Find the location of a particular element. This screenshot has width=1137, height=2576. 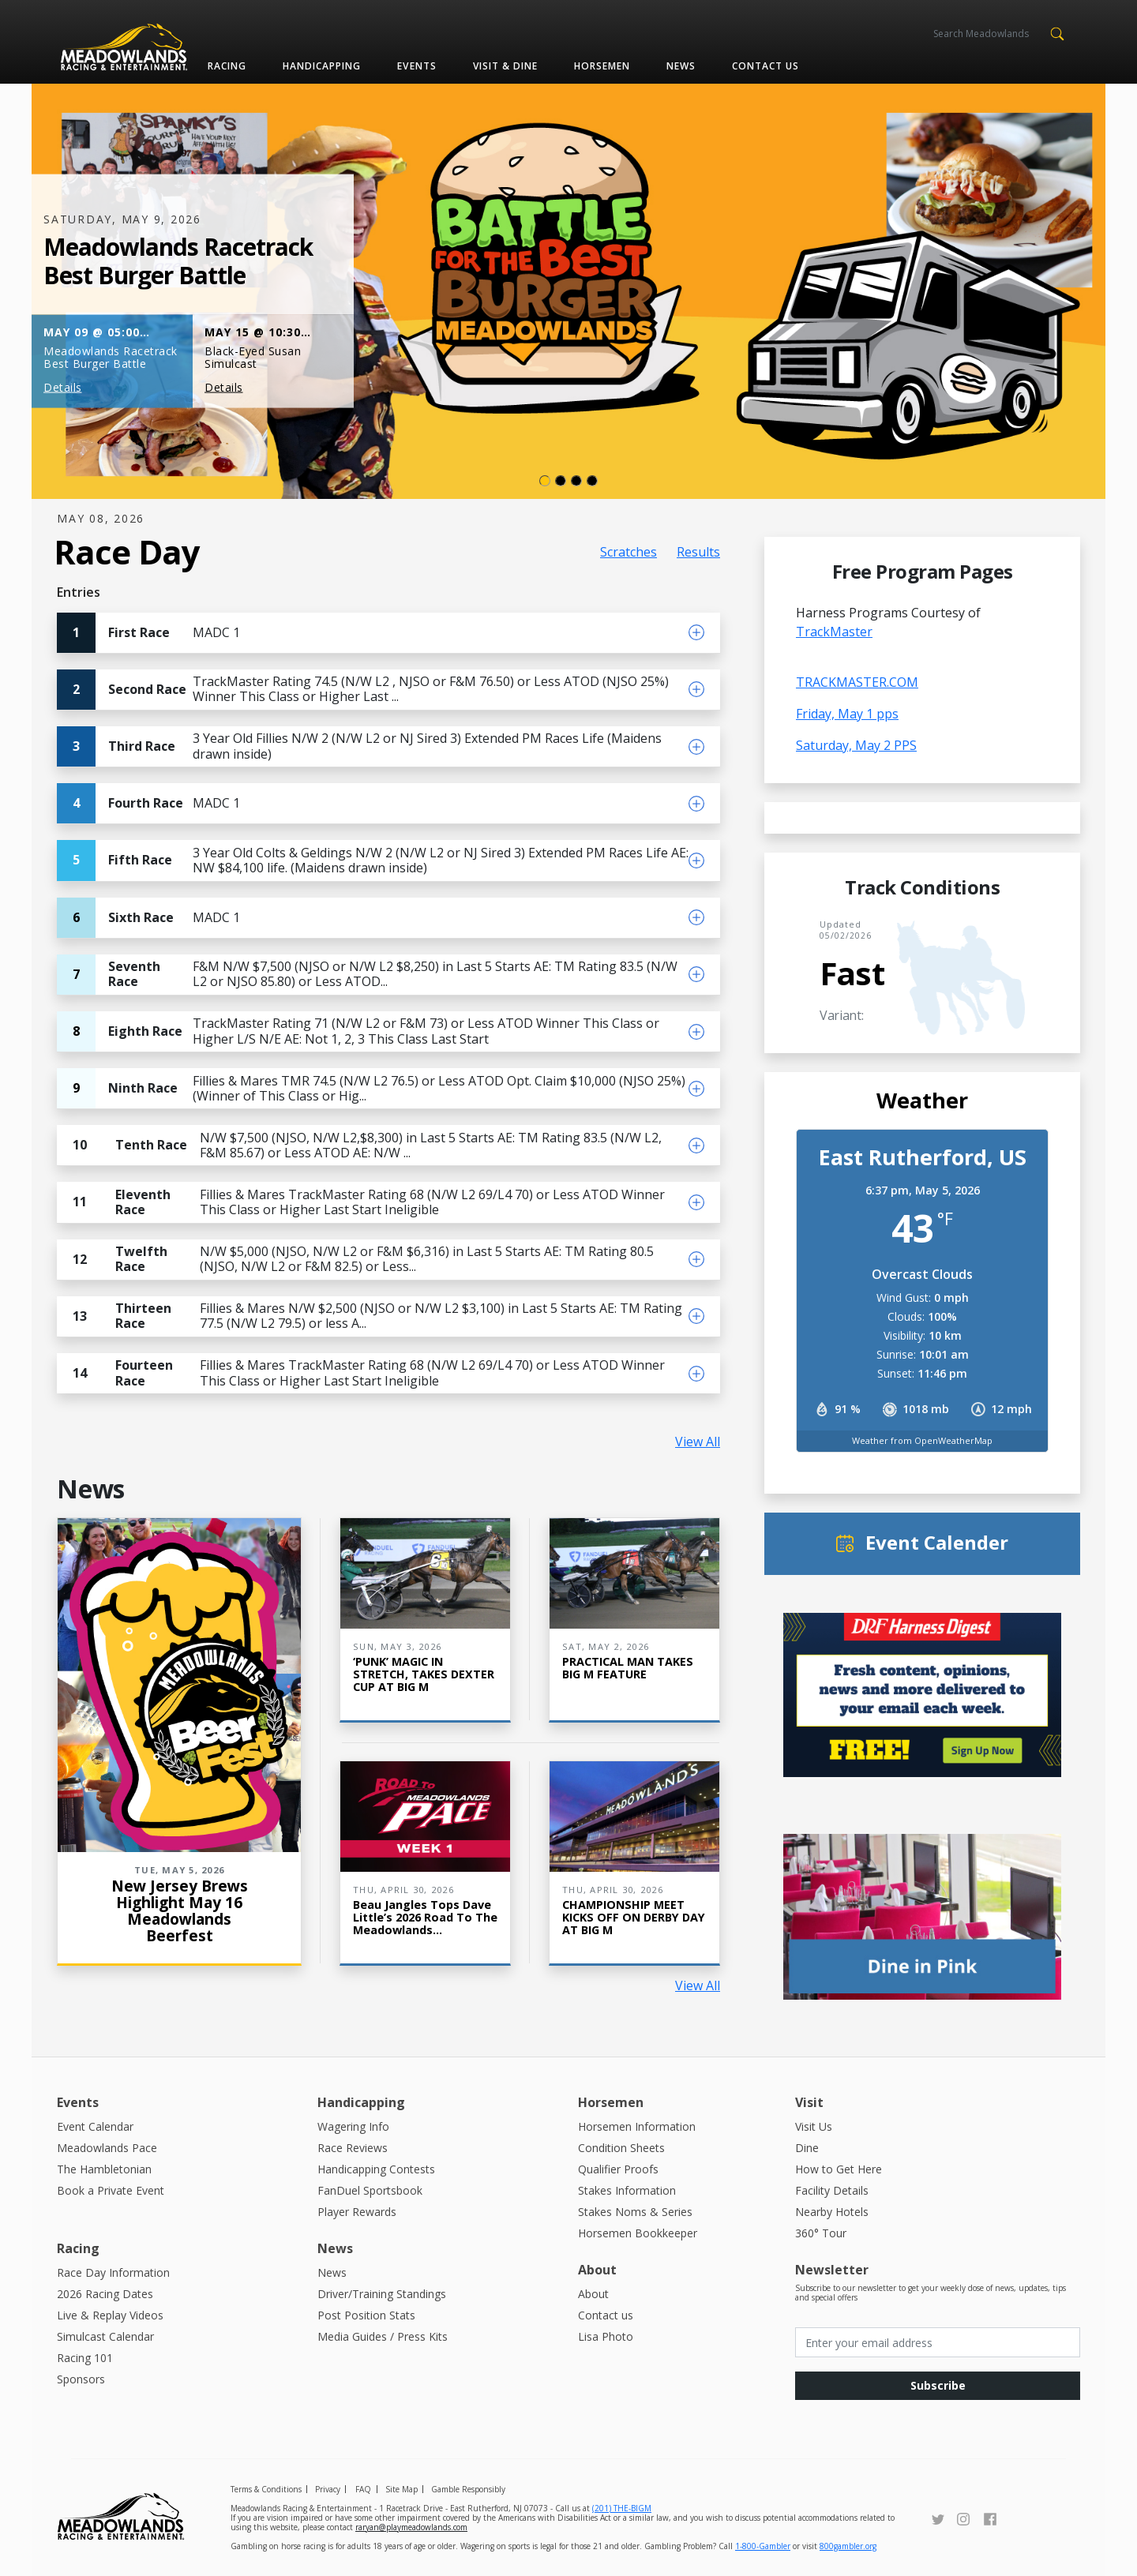

Saturday, May 2 PPS is located at coordinates (856, 745).